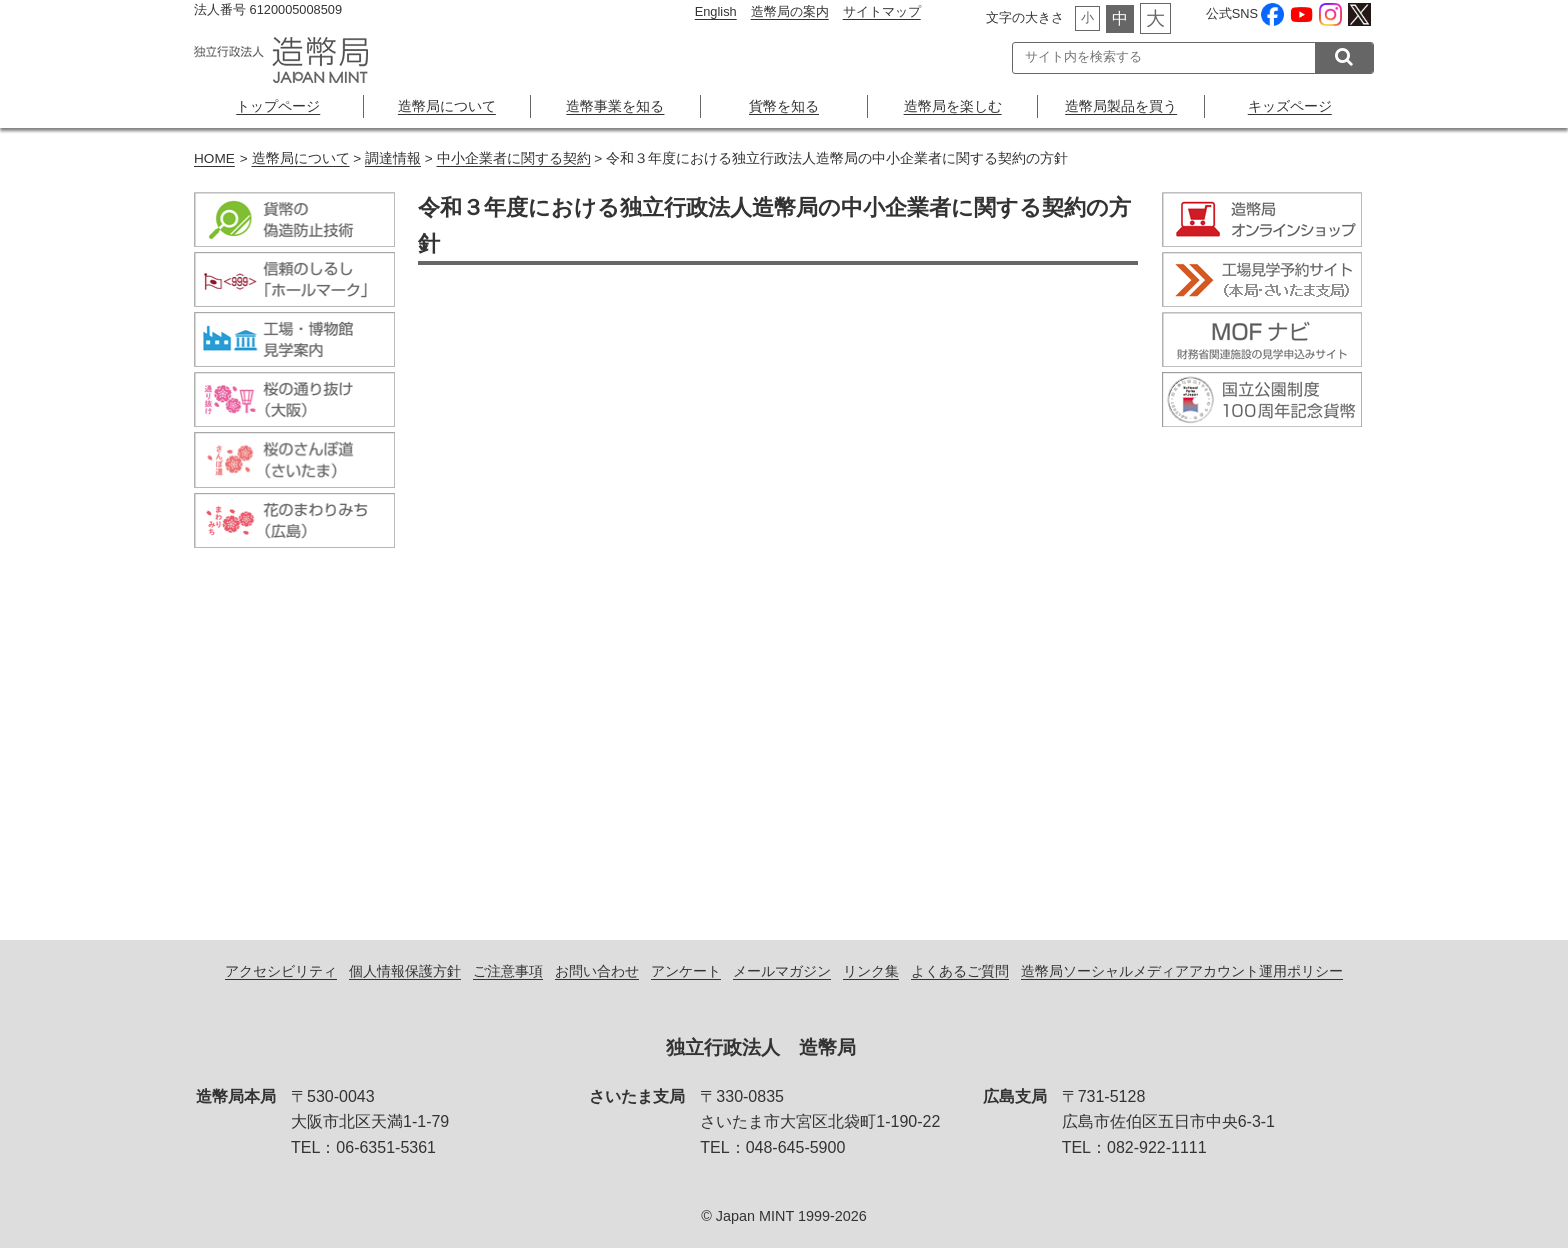 Image resolution: width=1568 pixels, height=1248 pixels. What do you see at coordinates (214, 158) in the screenshot?
I see `HOME` at bounding box center [214, 158].